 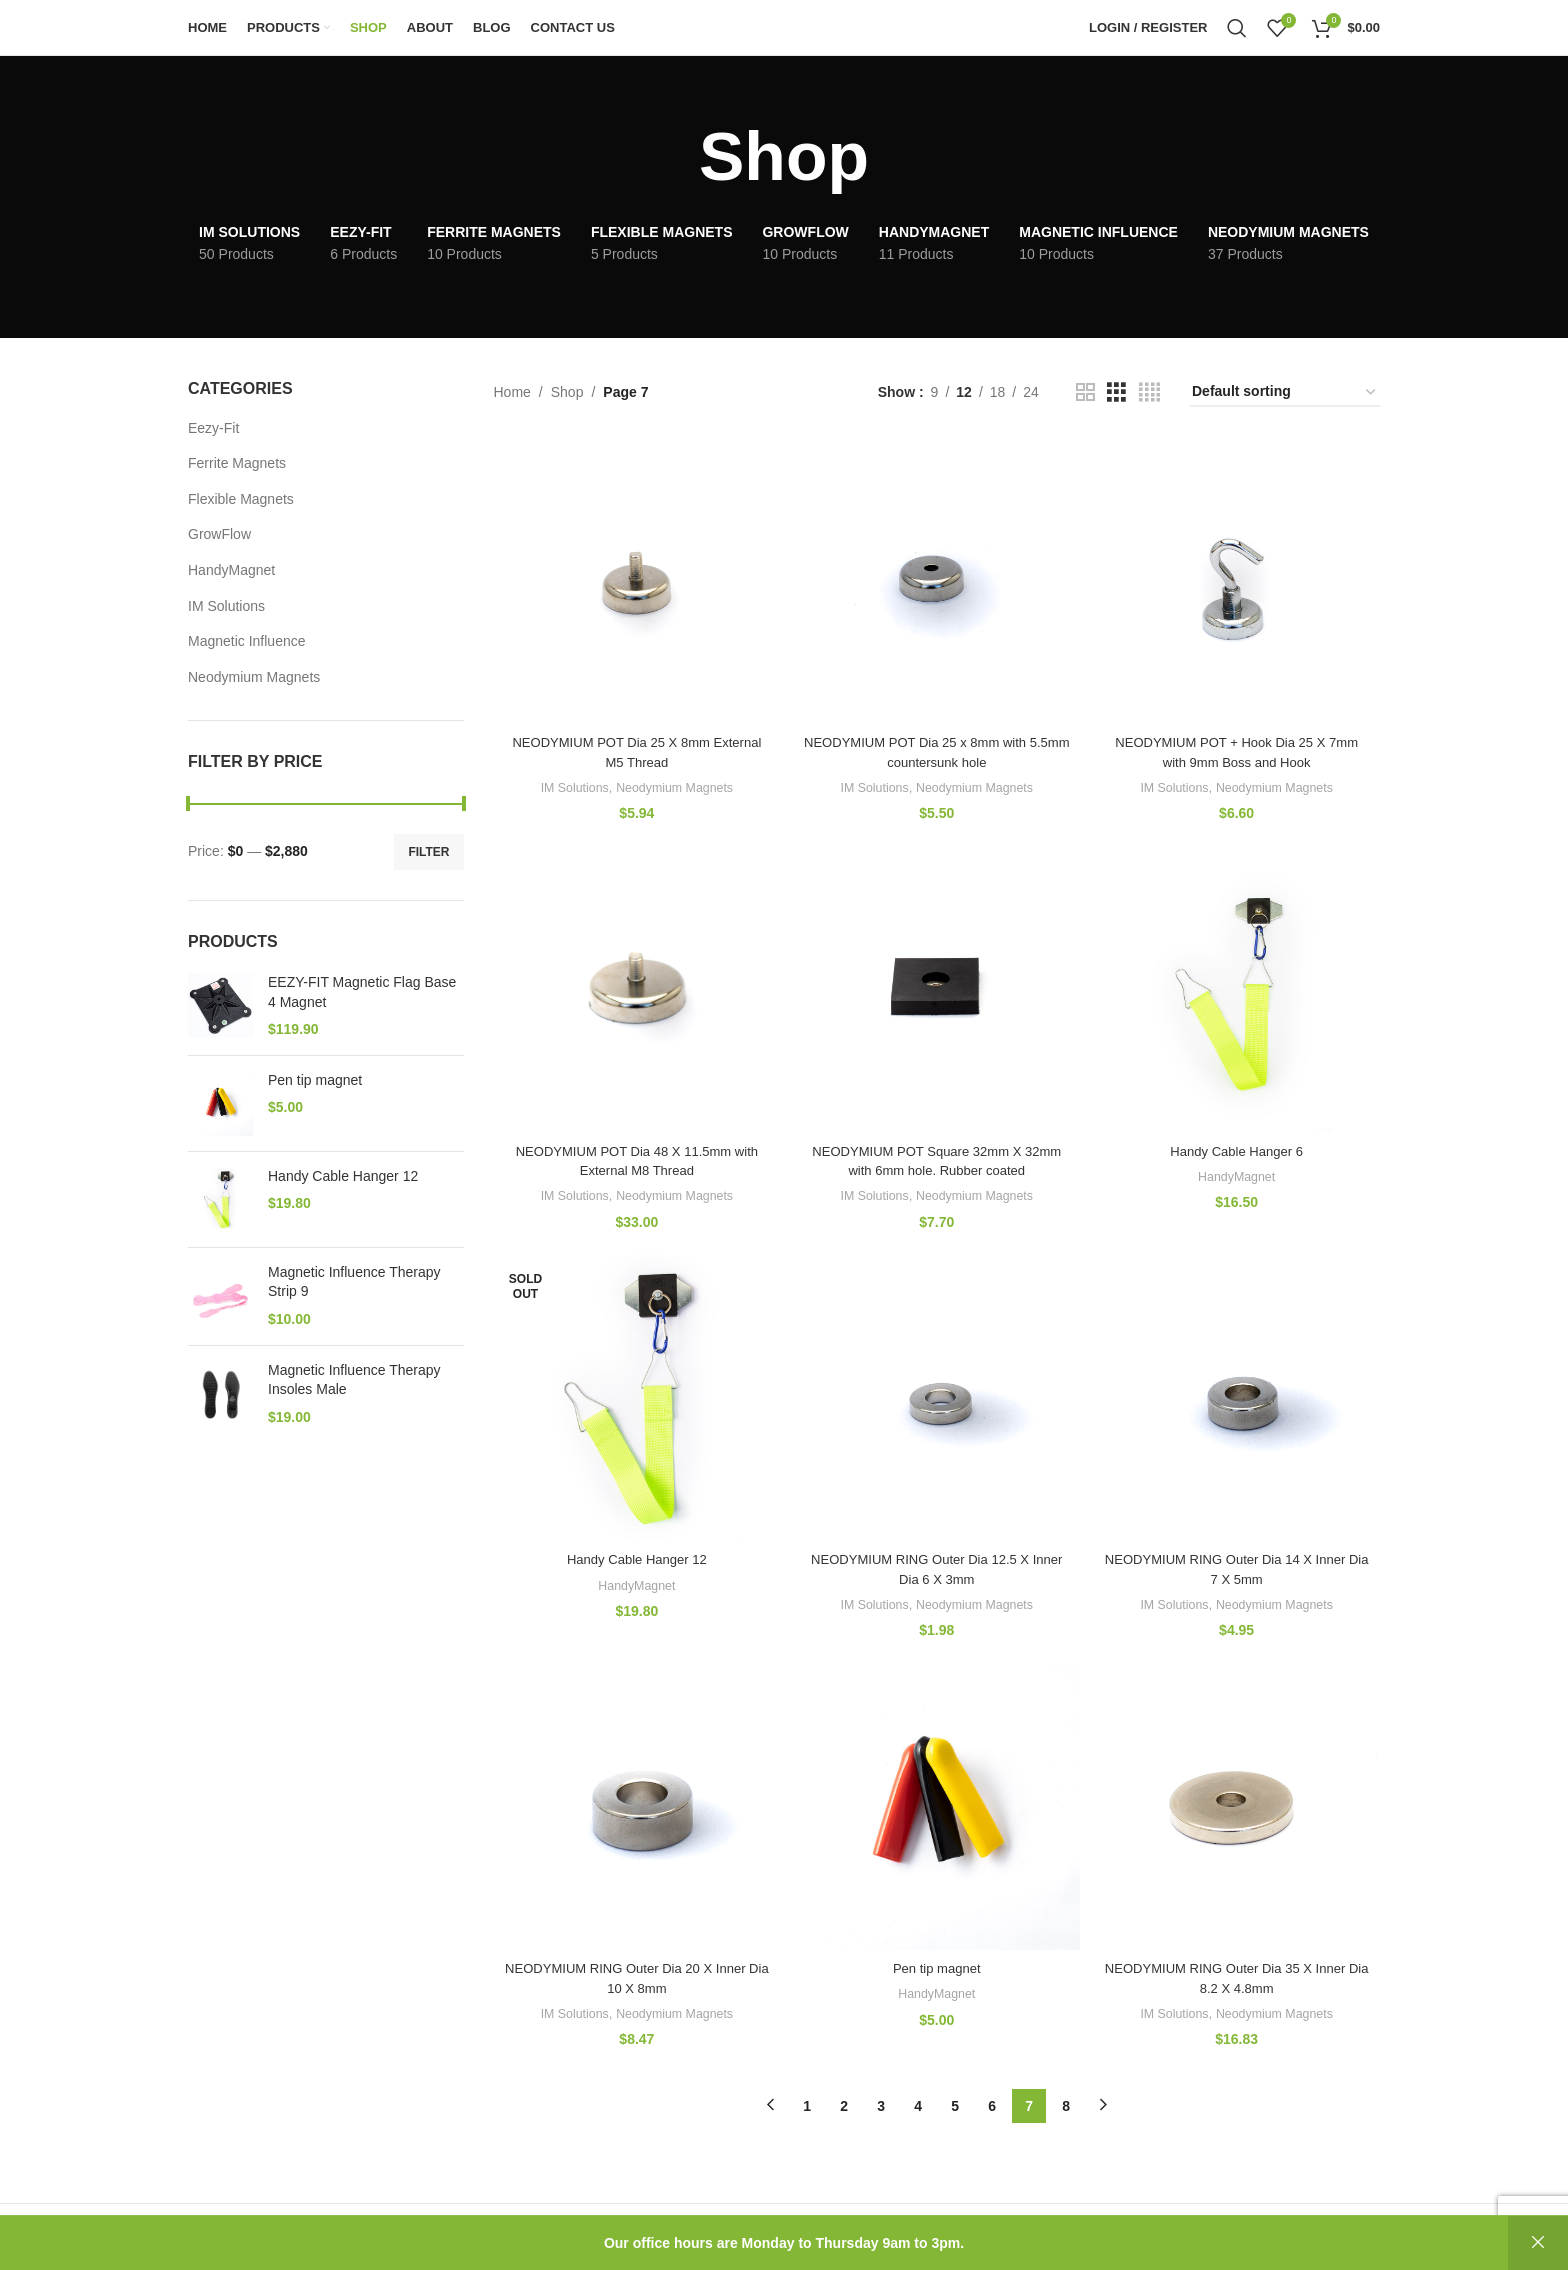 What do you see at coordinates (1085, 392) in the screenshot?
I see `[Grid view 2]` at bounding box center [1085, 392].